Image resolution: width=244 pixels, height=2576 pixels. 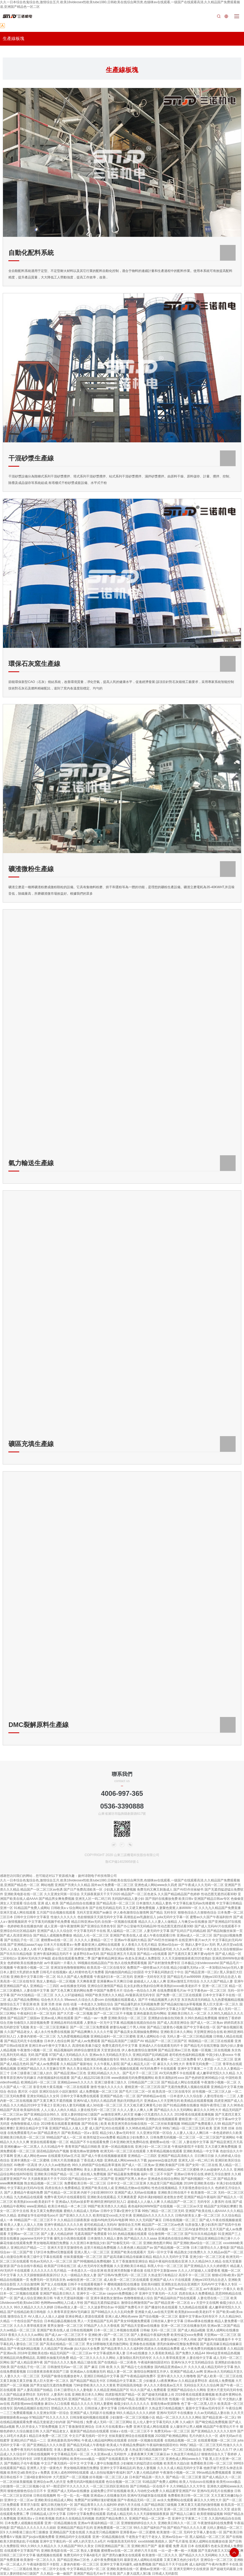 What do you see at coordinates (47, 1885) in the screenshot?
I see `网站地图` at bounding box center [47, 1885].